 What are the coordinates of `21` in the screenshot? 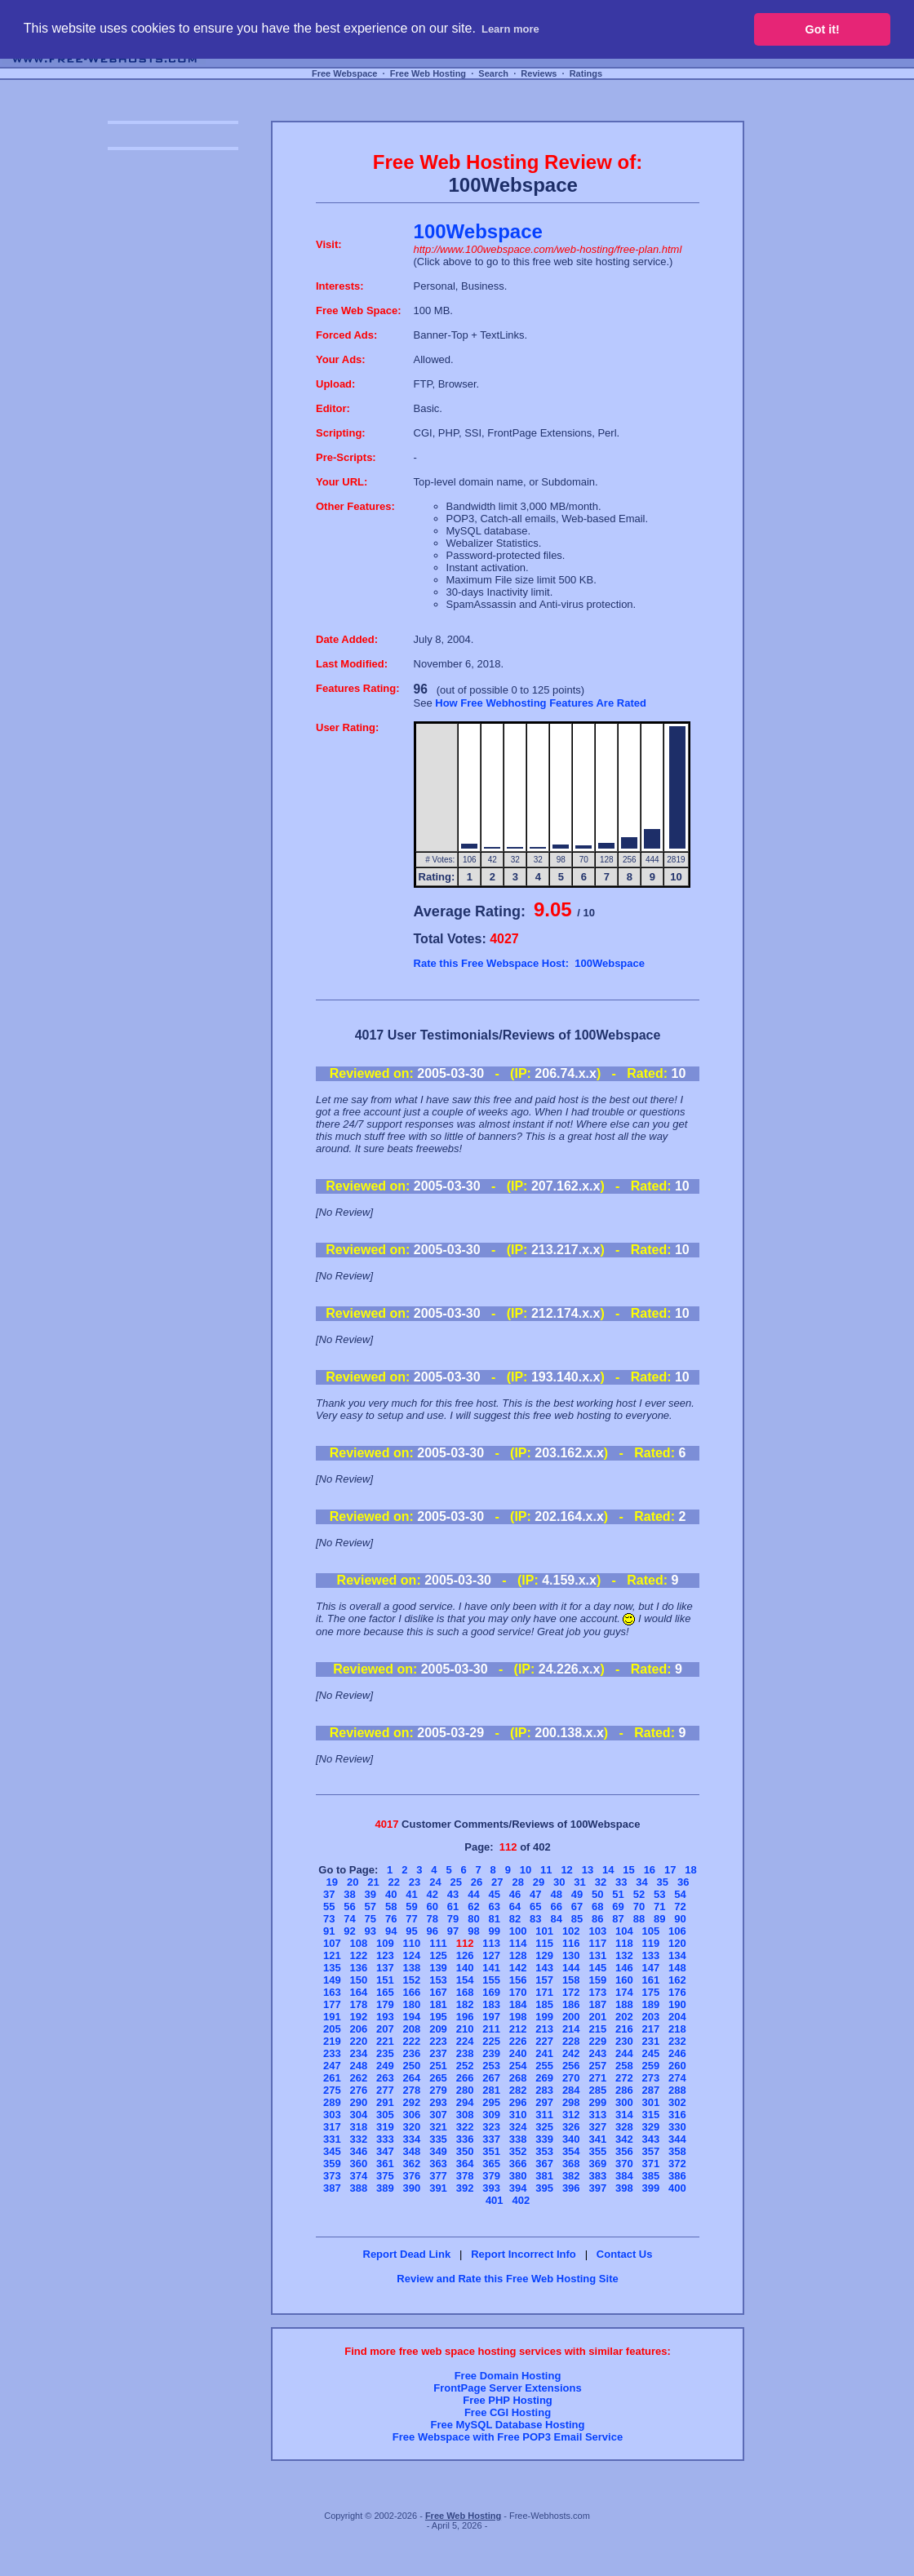 It's located at (373, 1882).